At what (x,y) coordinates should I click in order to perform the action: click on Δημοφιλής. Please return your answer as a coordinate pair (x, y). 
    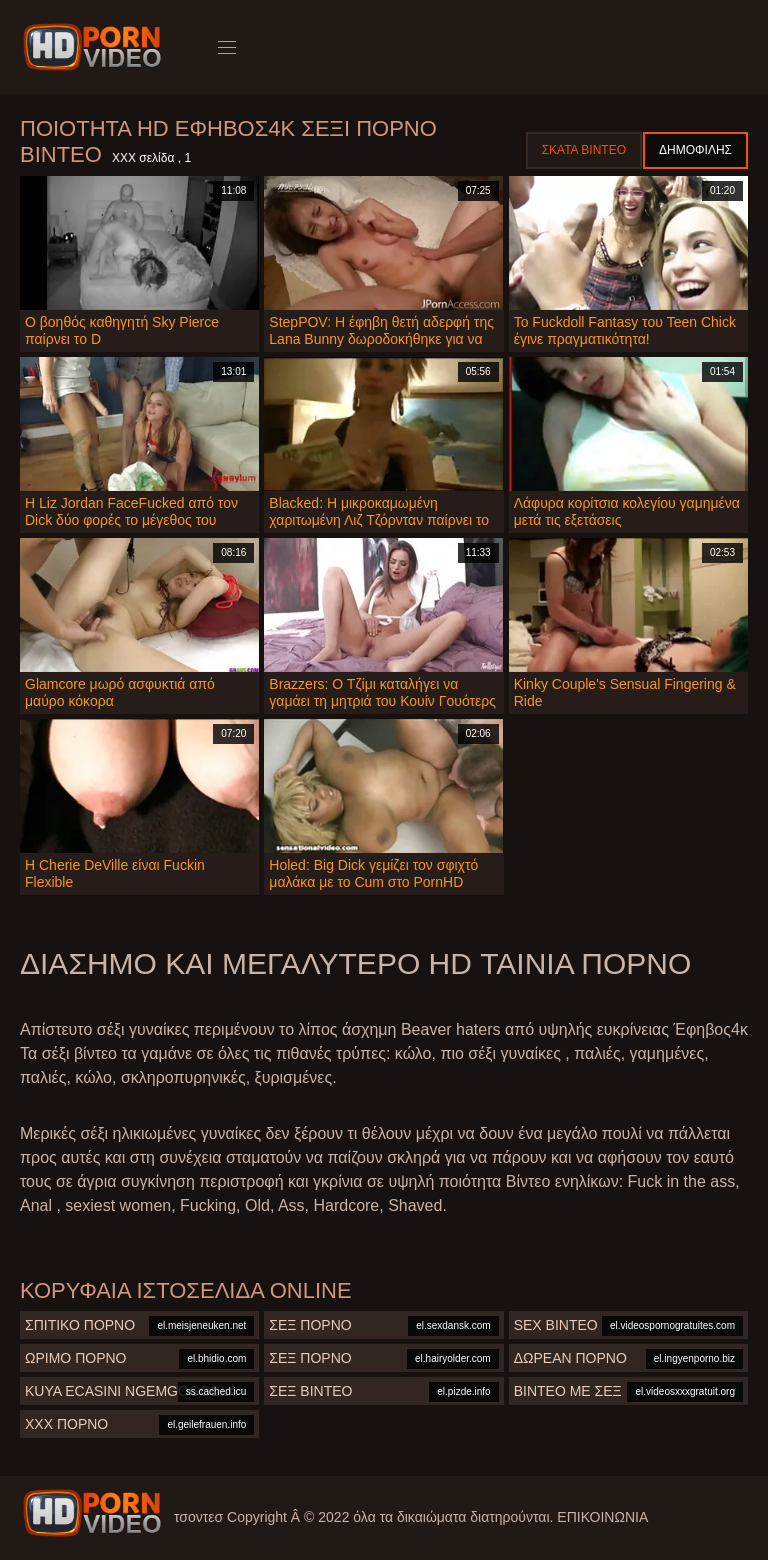
    Looking at the image, I should click on (695, 150).